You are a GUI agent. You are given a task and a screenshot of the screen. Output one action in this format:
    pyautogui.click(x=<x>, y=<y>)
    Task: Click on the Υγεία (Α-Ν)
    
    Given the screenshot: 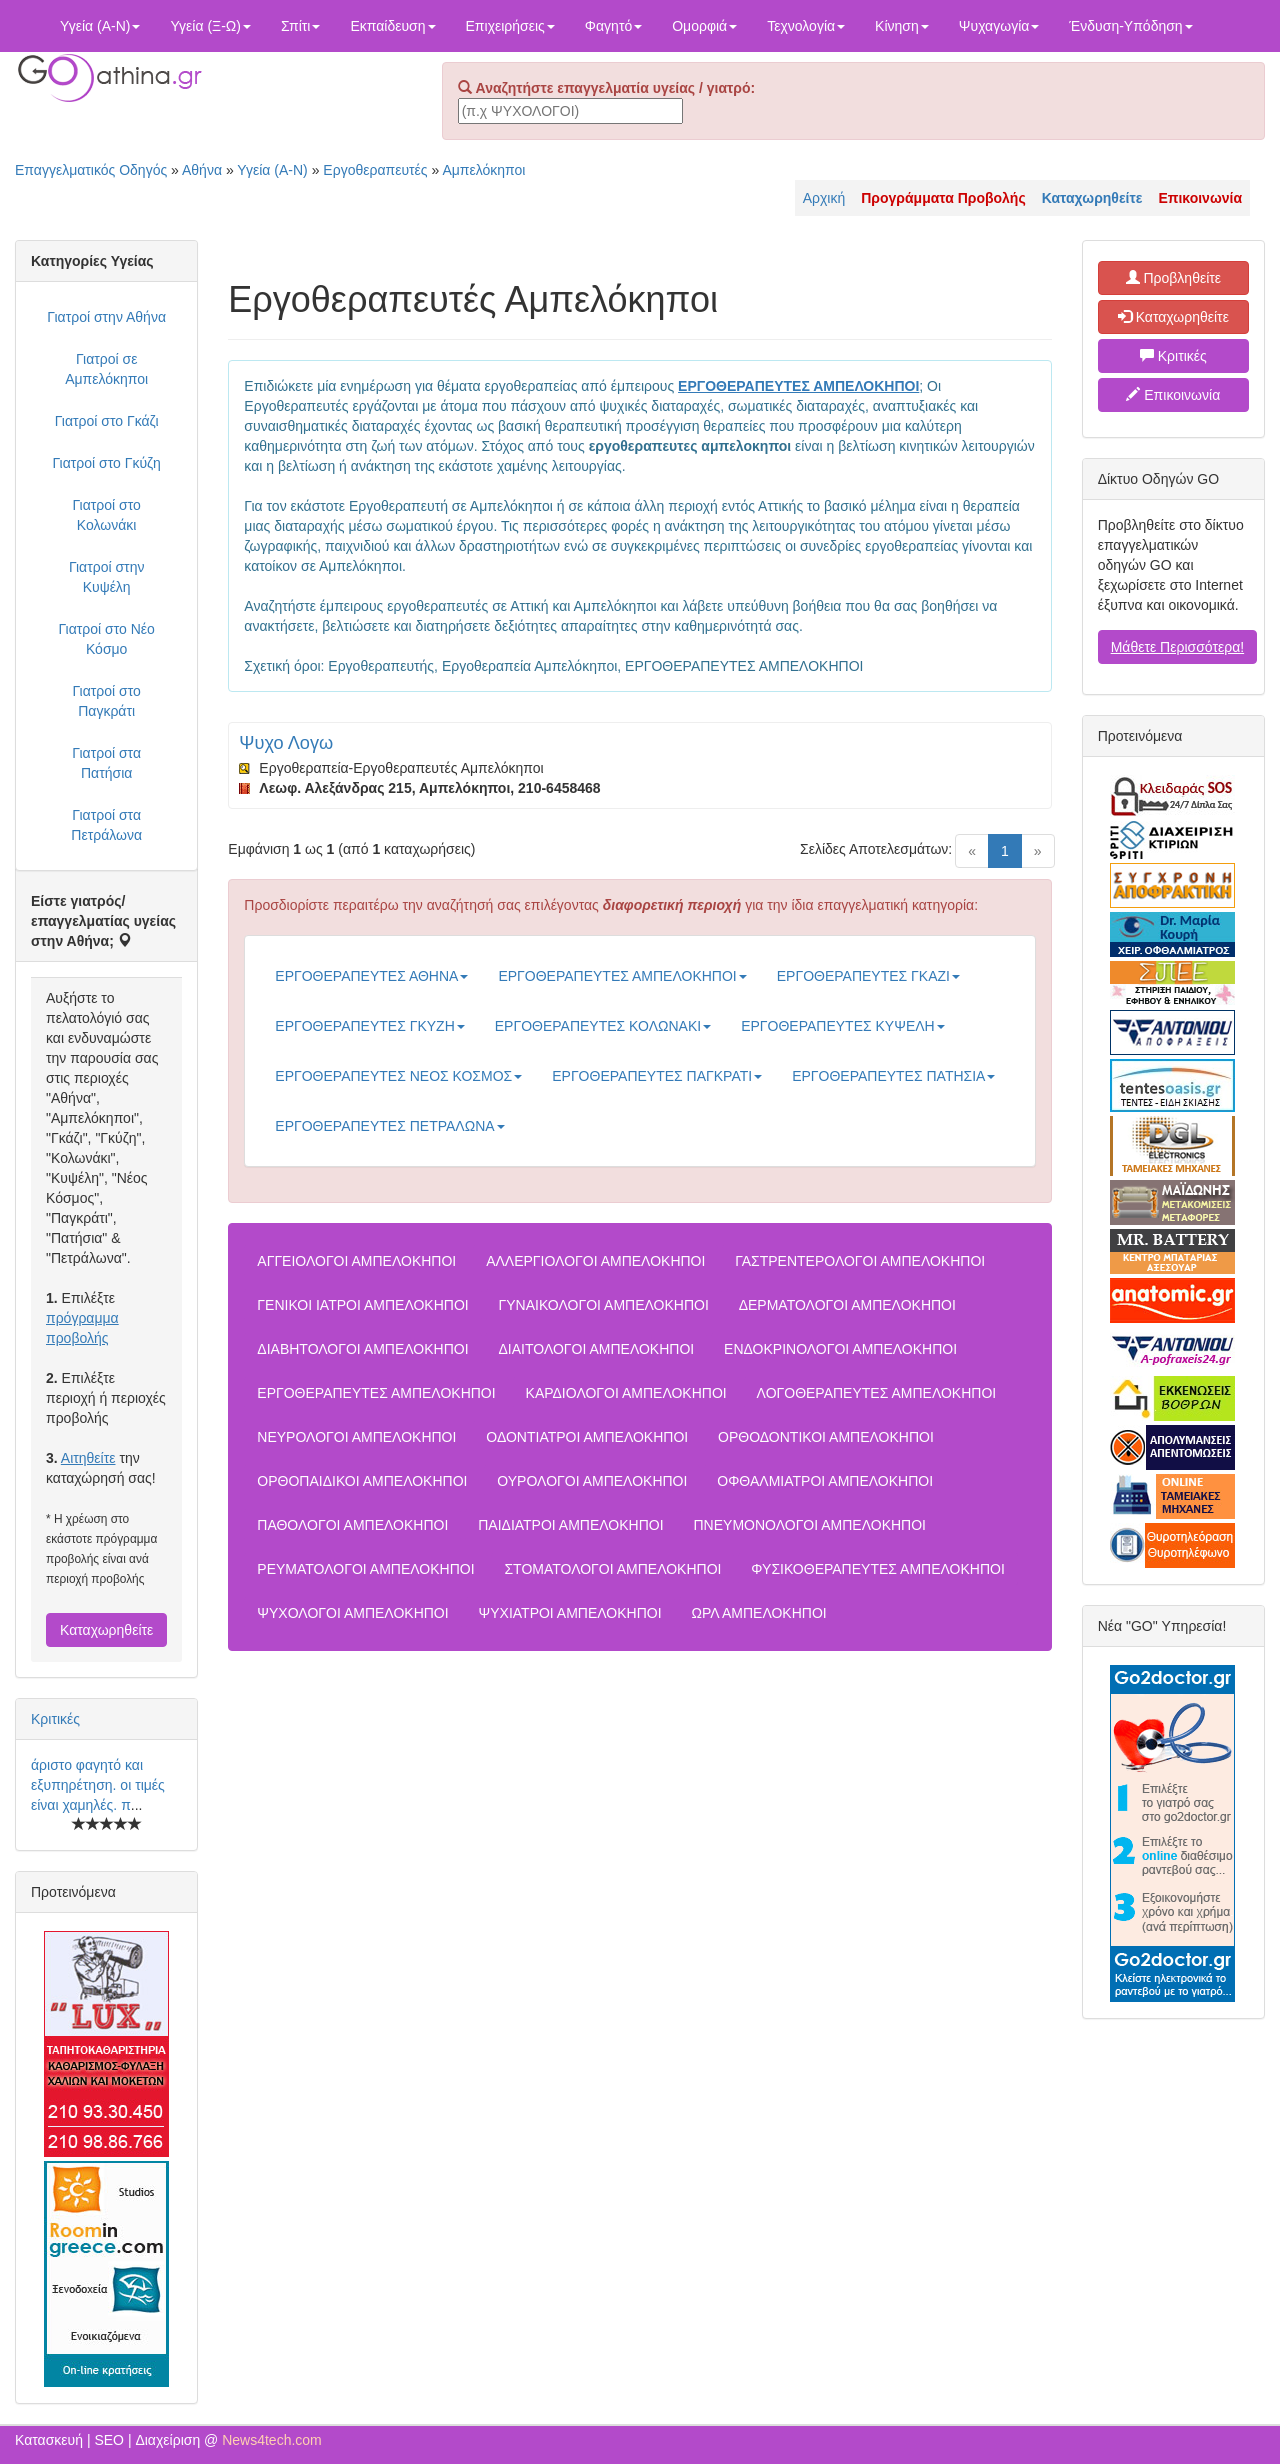 What is the action you would take?
    pyautogui.click(x=100, y=26)
    